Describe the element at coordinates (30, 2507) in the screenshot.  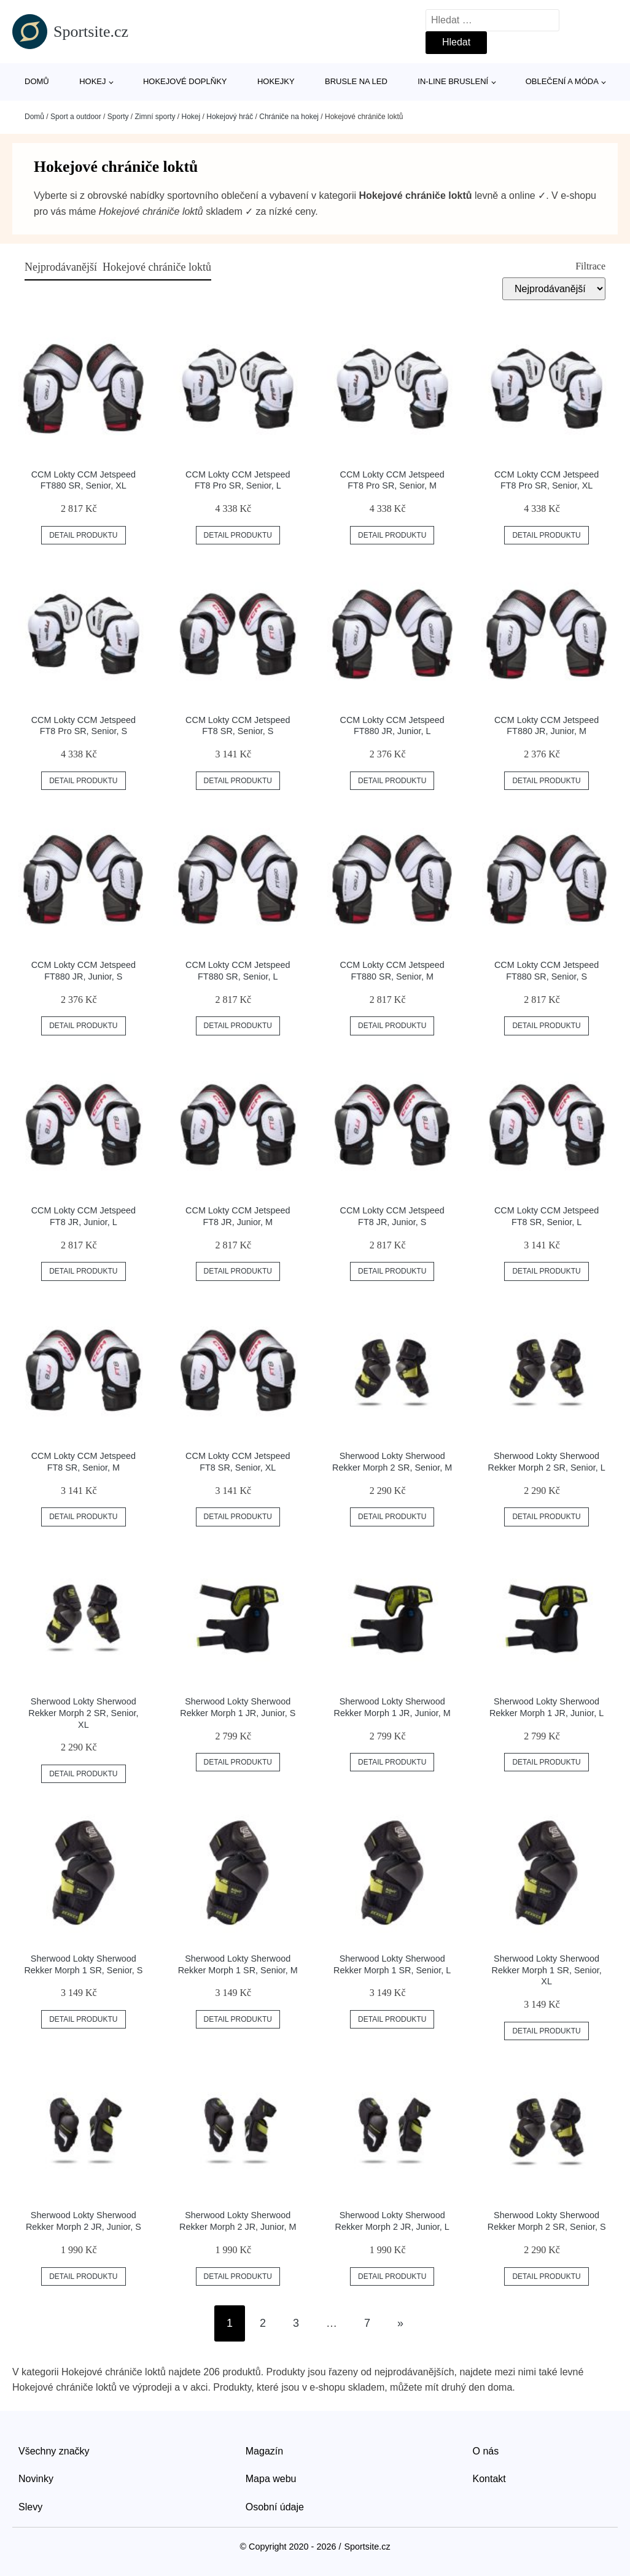
I see `Slevy` at that location.